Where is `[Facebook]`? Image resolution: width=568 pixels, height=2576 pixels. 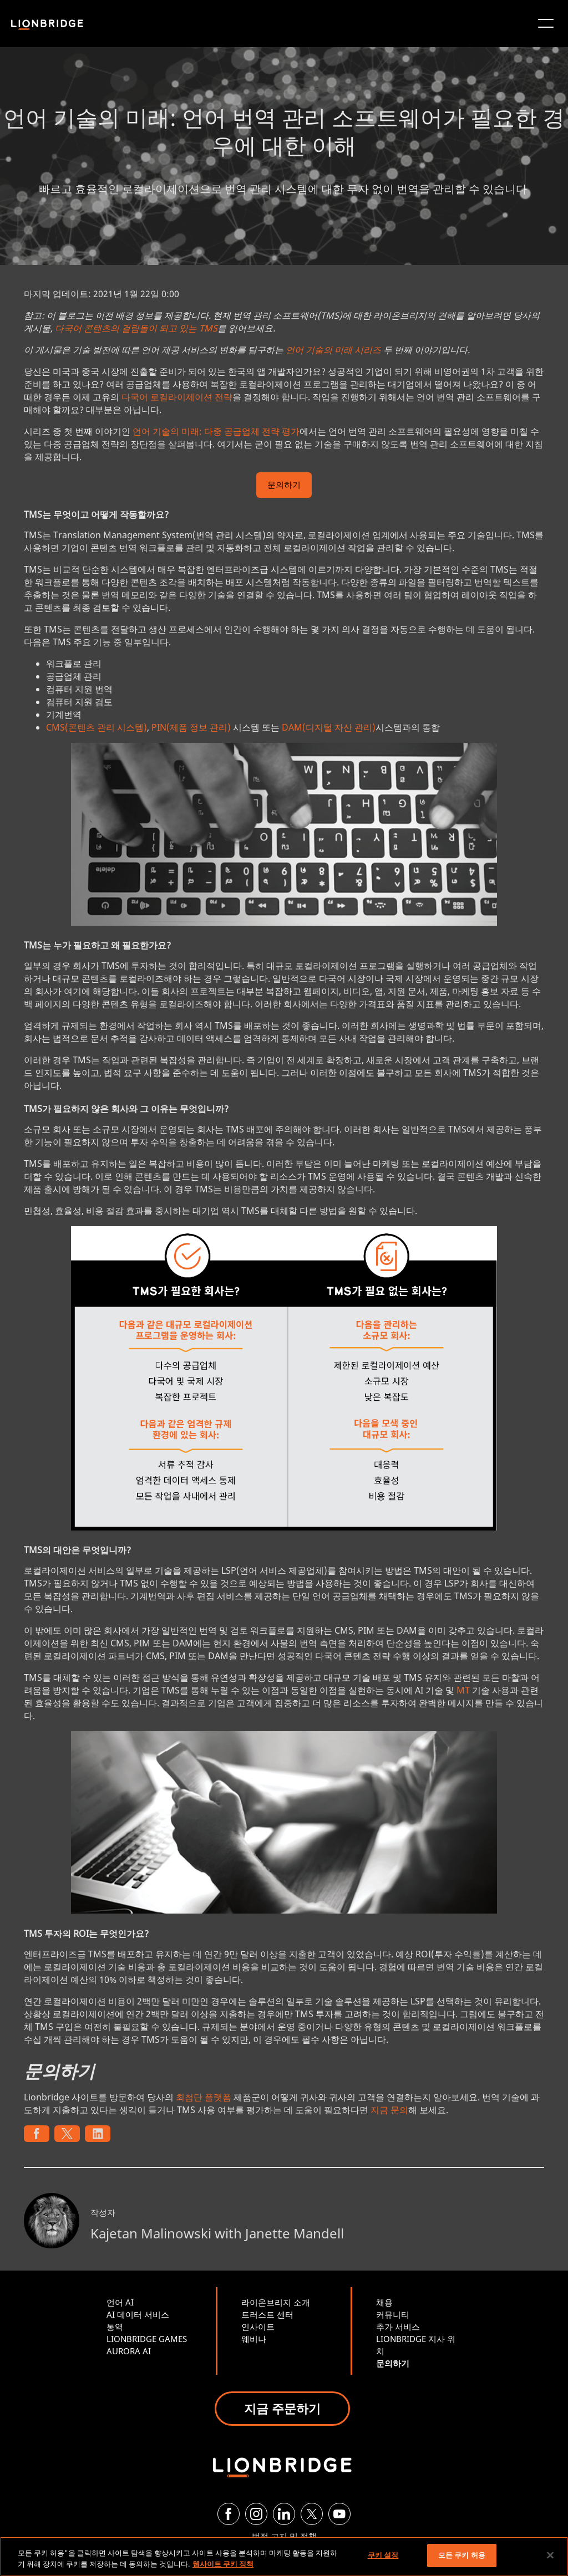
[Facebook] is located at coordinates (228, 2514).